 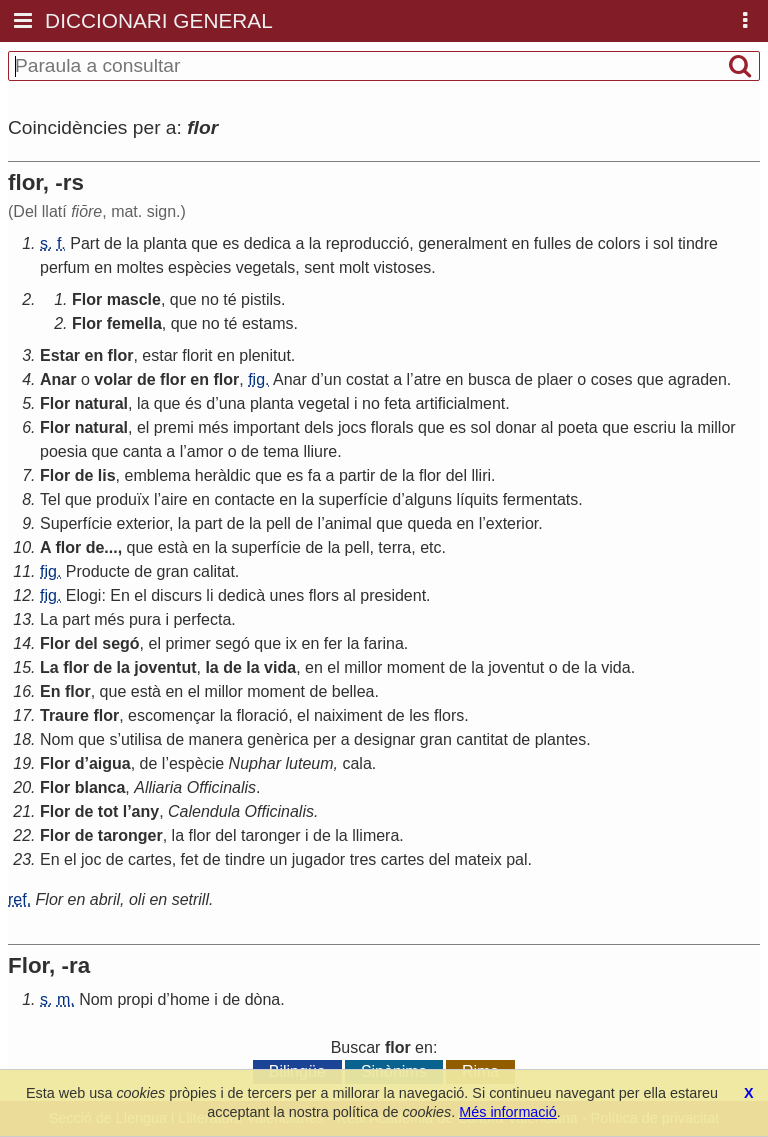 I want to click on canta, so click(x=142, y=451).